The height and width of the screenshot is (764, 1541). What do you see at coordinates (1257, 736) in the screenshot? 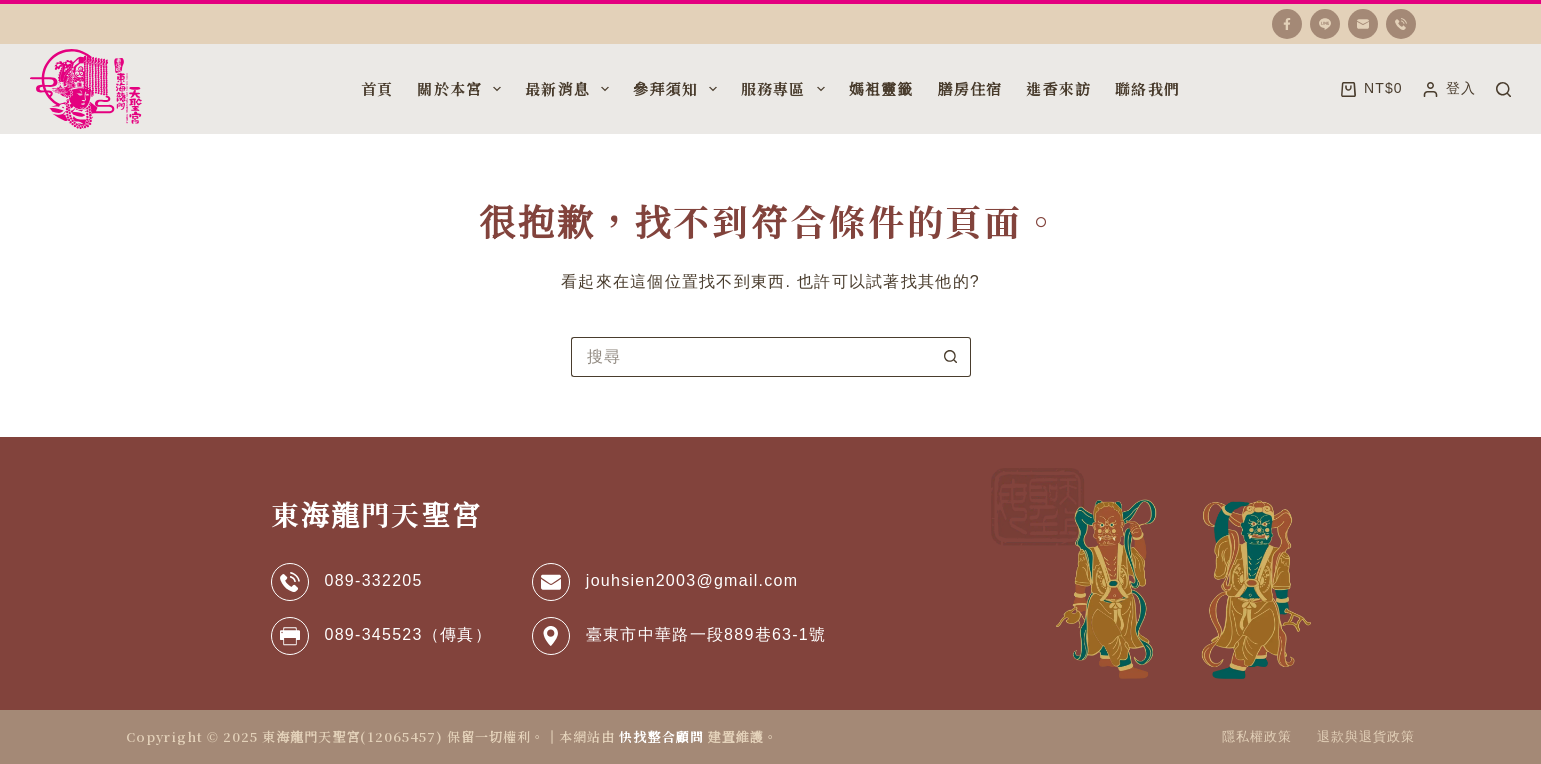
I see `隱私權政策` at bounding box center [1257, 736].